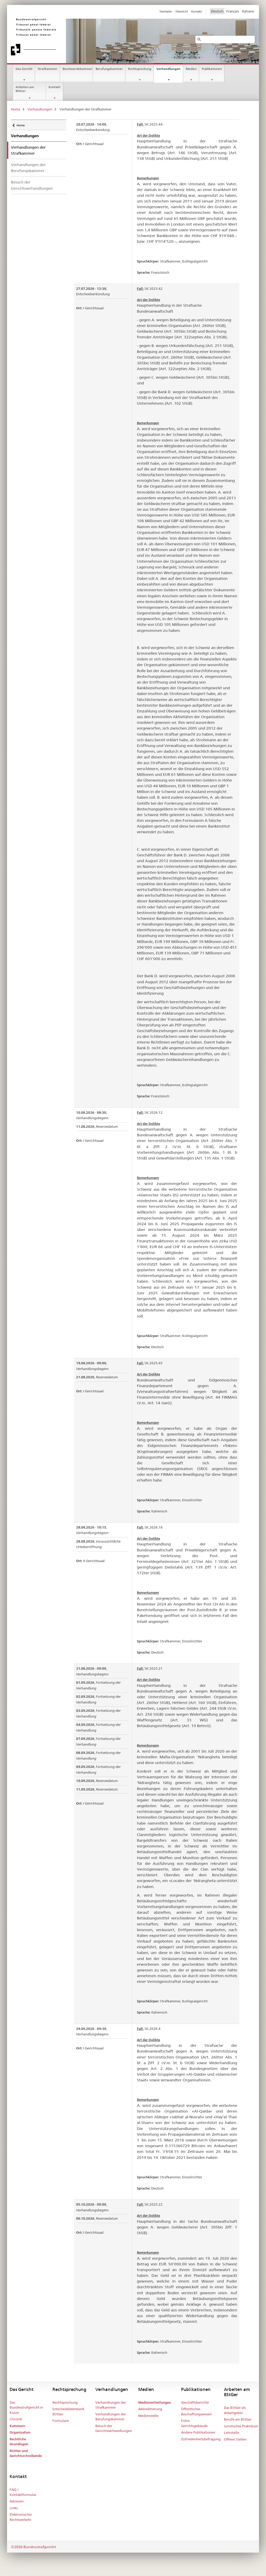 This screenshot has width=266, height=2576. What do you see at coordinates (191, 69) in the screenshot?
I see `Medien` at bounding box center [191, 69].